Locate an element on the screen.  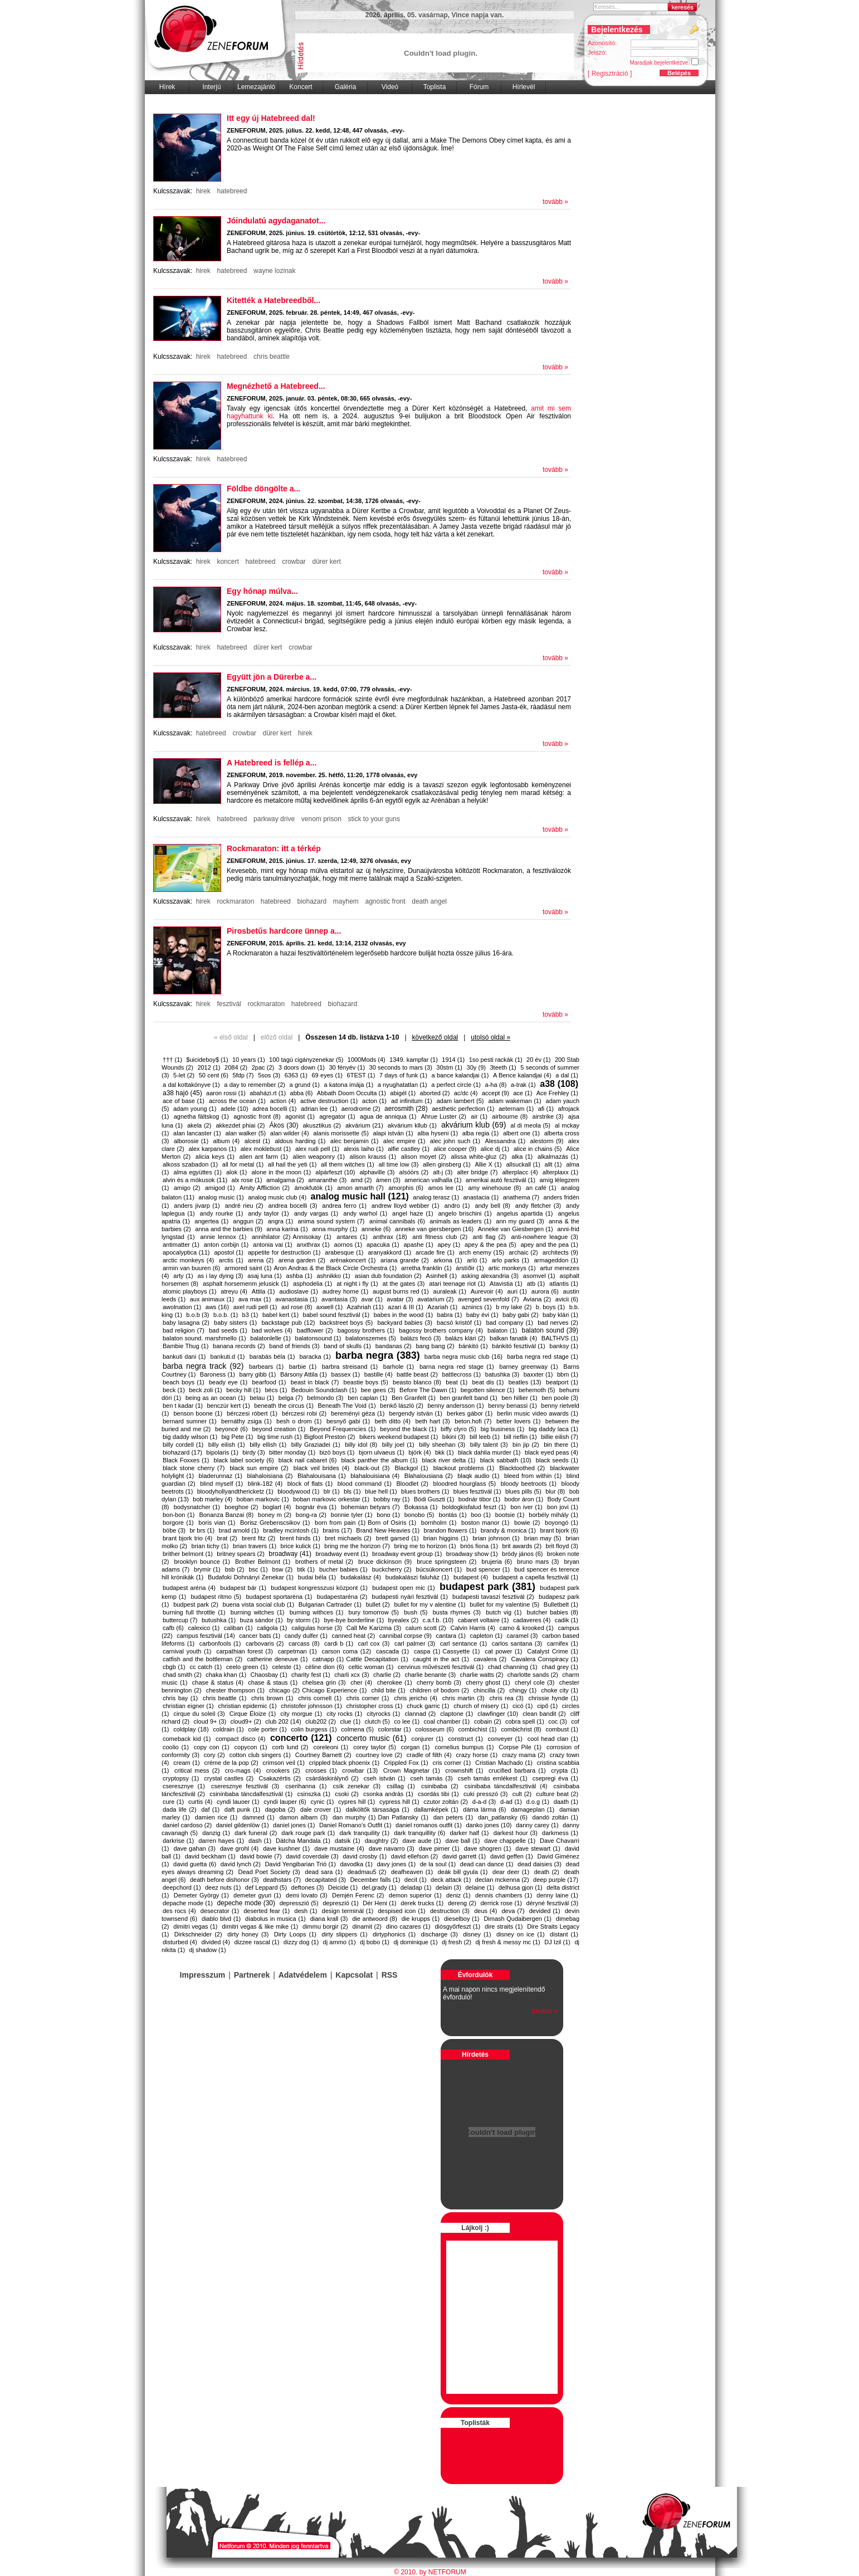
biohazard (17) is located at coordinates (182, 1452).